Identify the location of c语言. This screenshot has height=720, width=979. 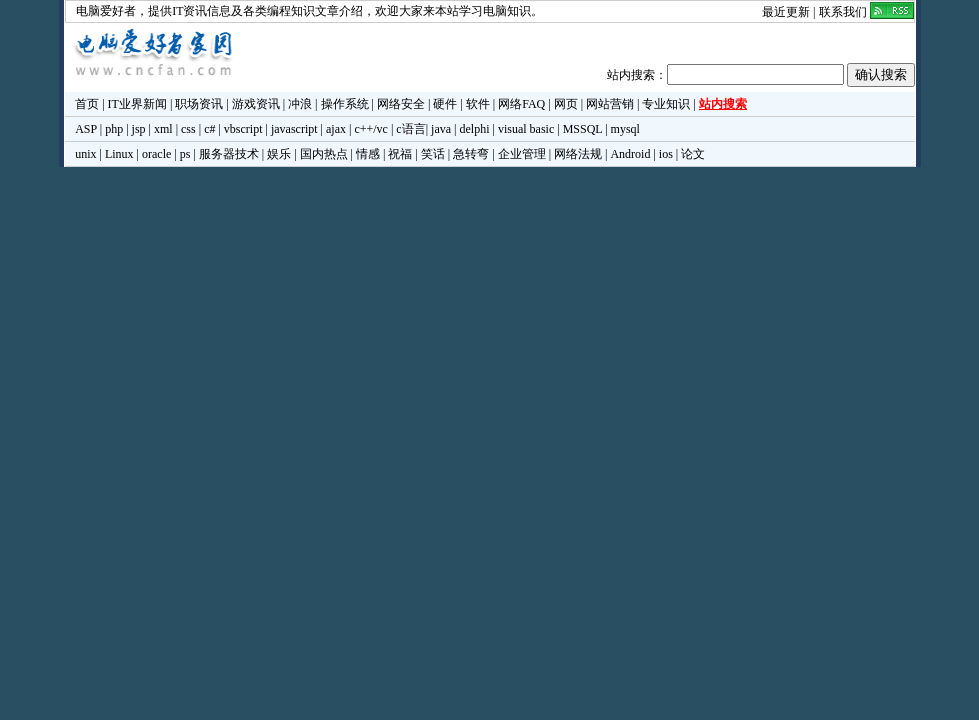
(410, 129).